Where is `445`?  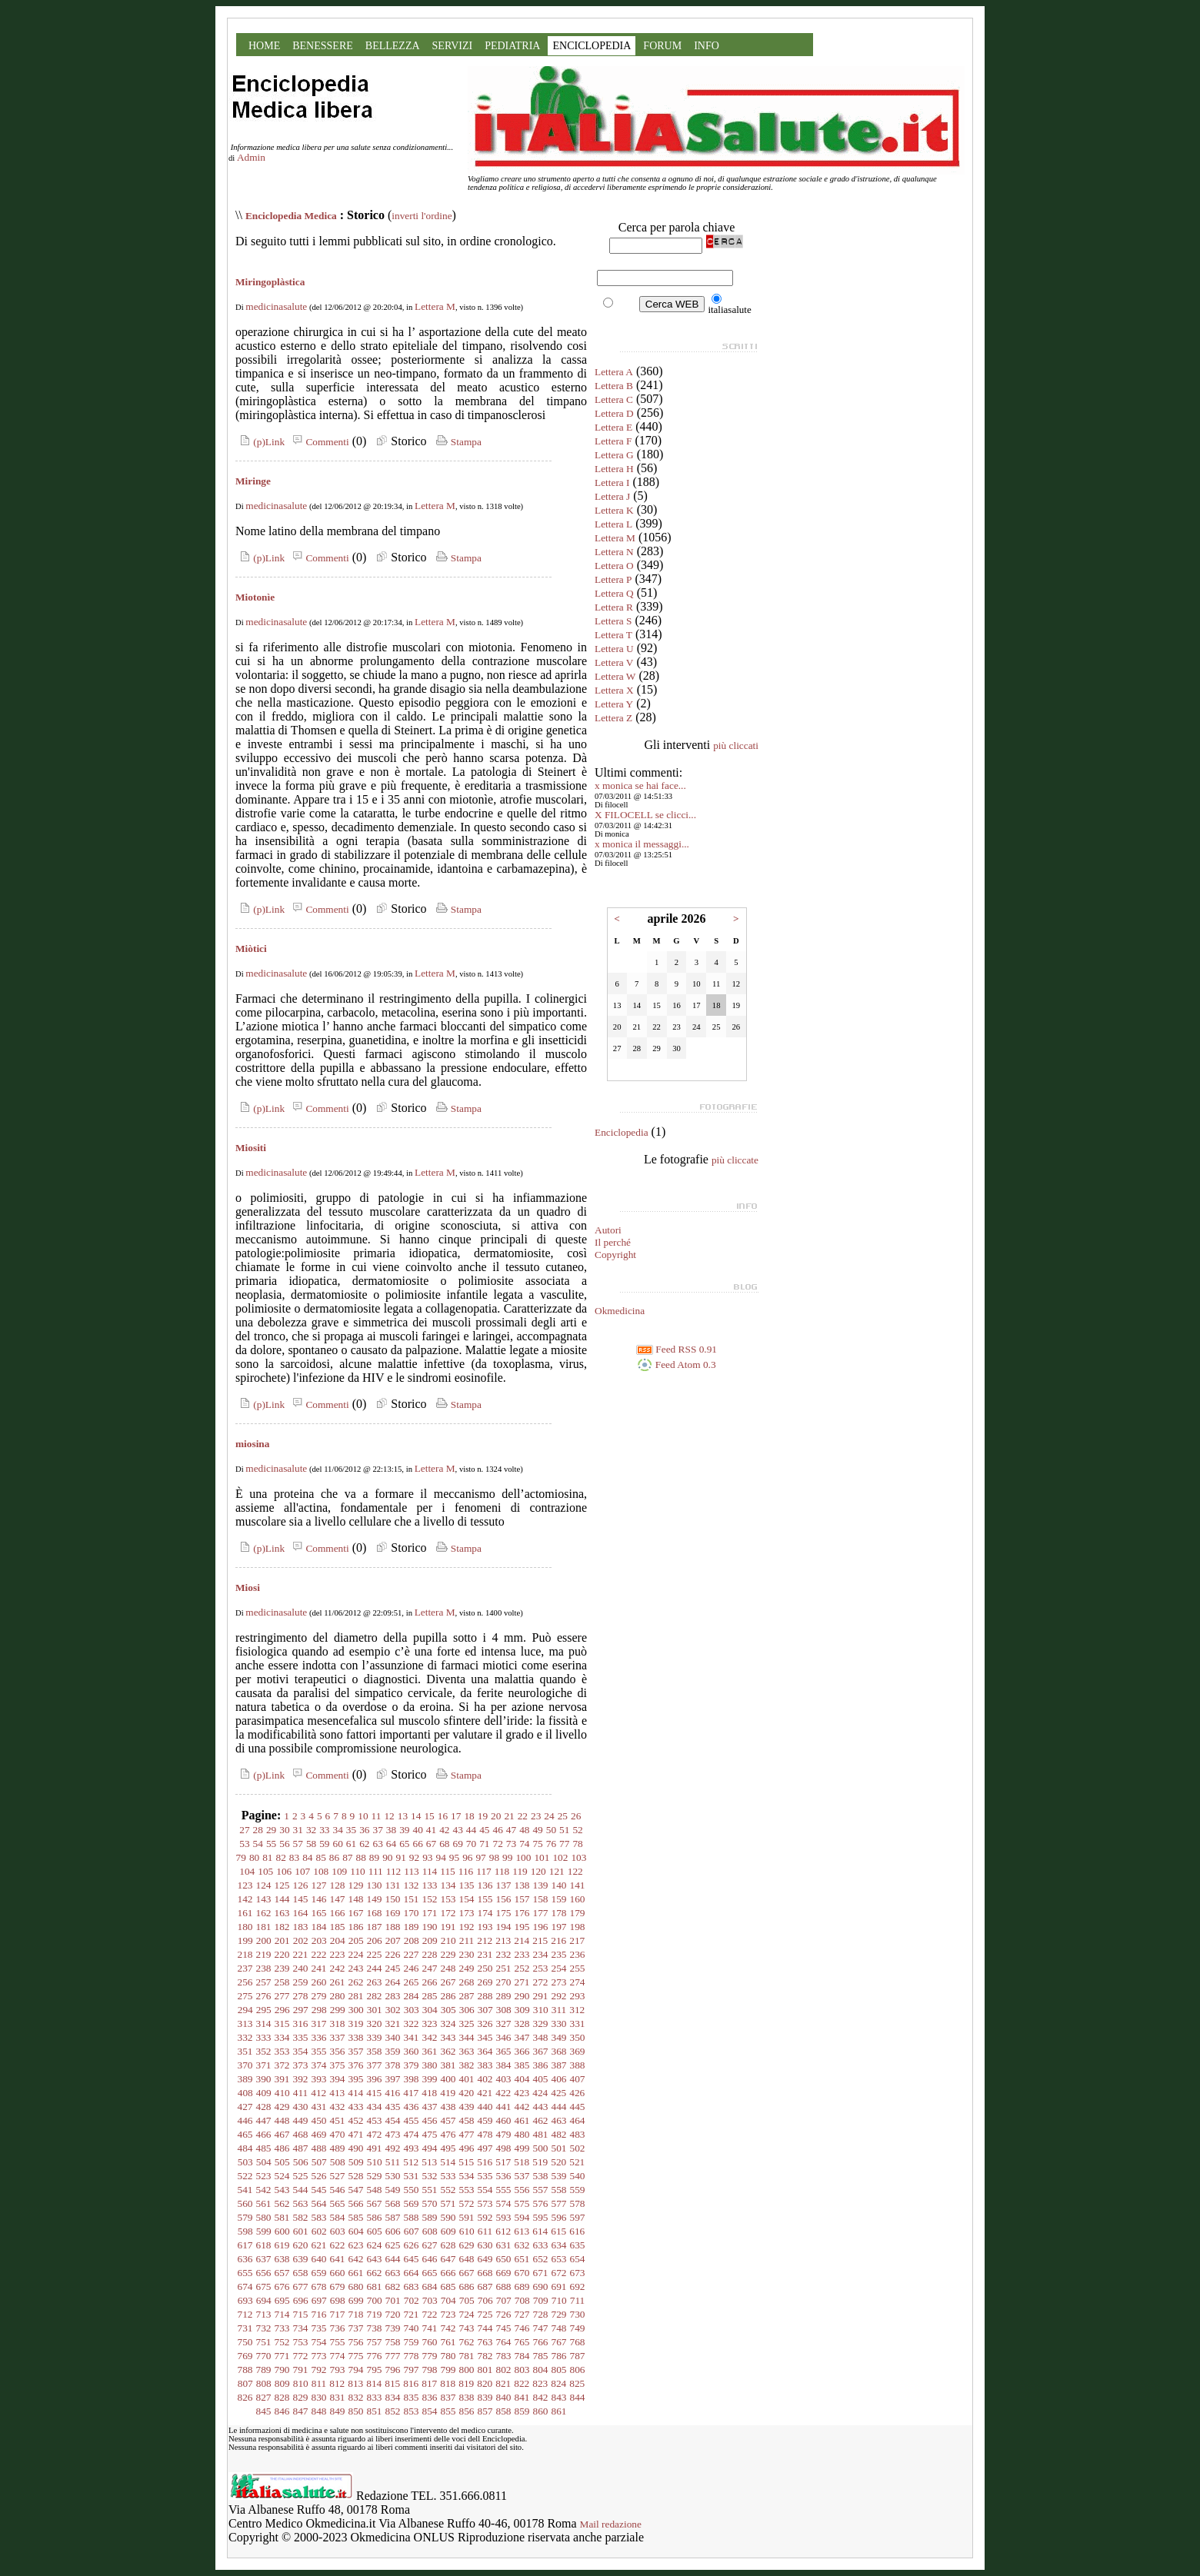
445 is located at coordinates (577, 2106).